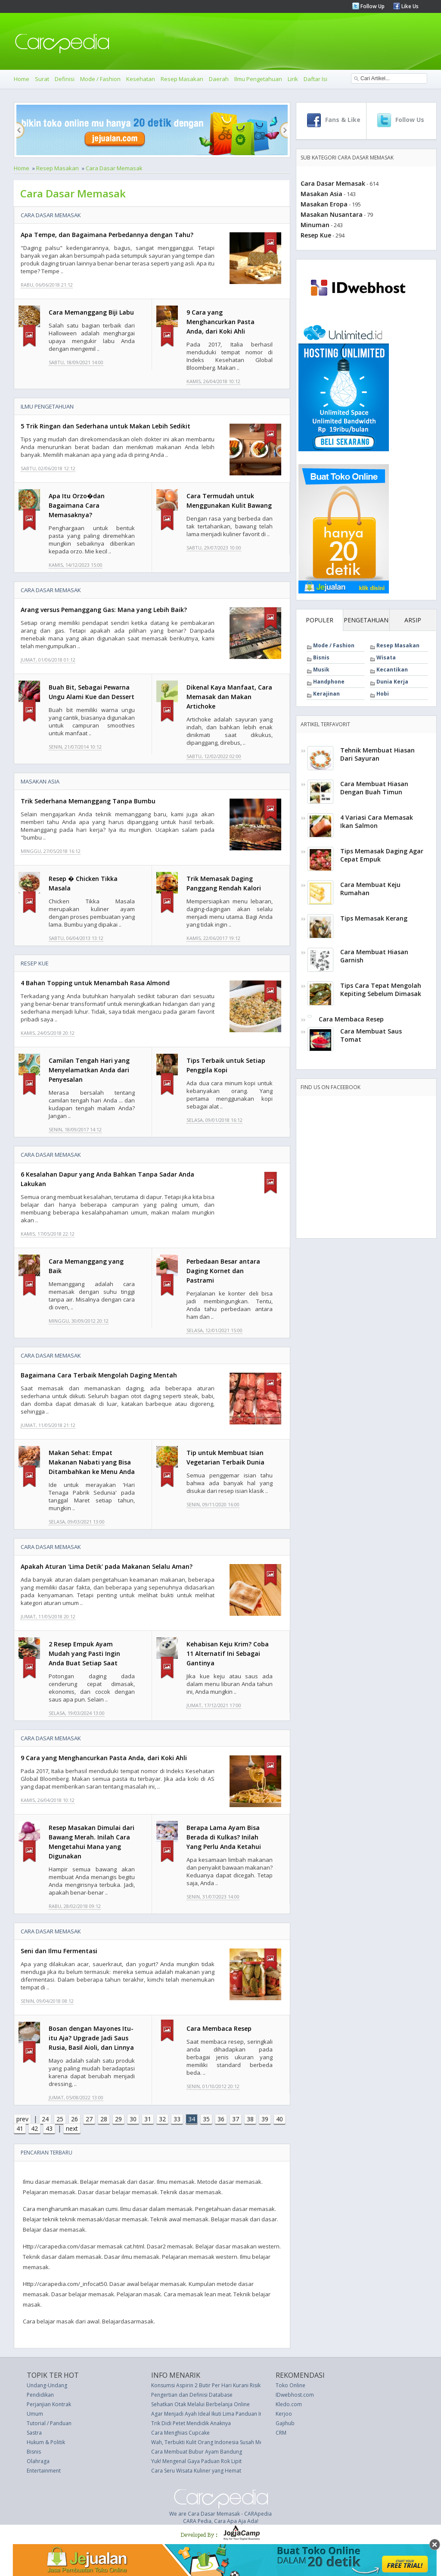 The height and width of the screenshot is (2576, 441). I want to click on Mode / Fashion, so click(100, 79).